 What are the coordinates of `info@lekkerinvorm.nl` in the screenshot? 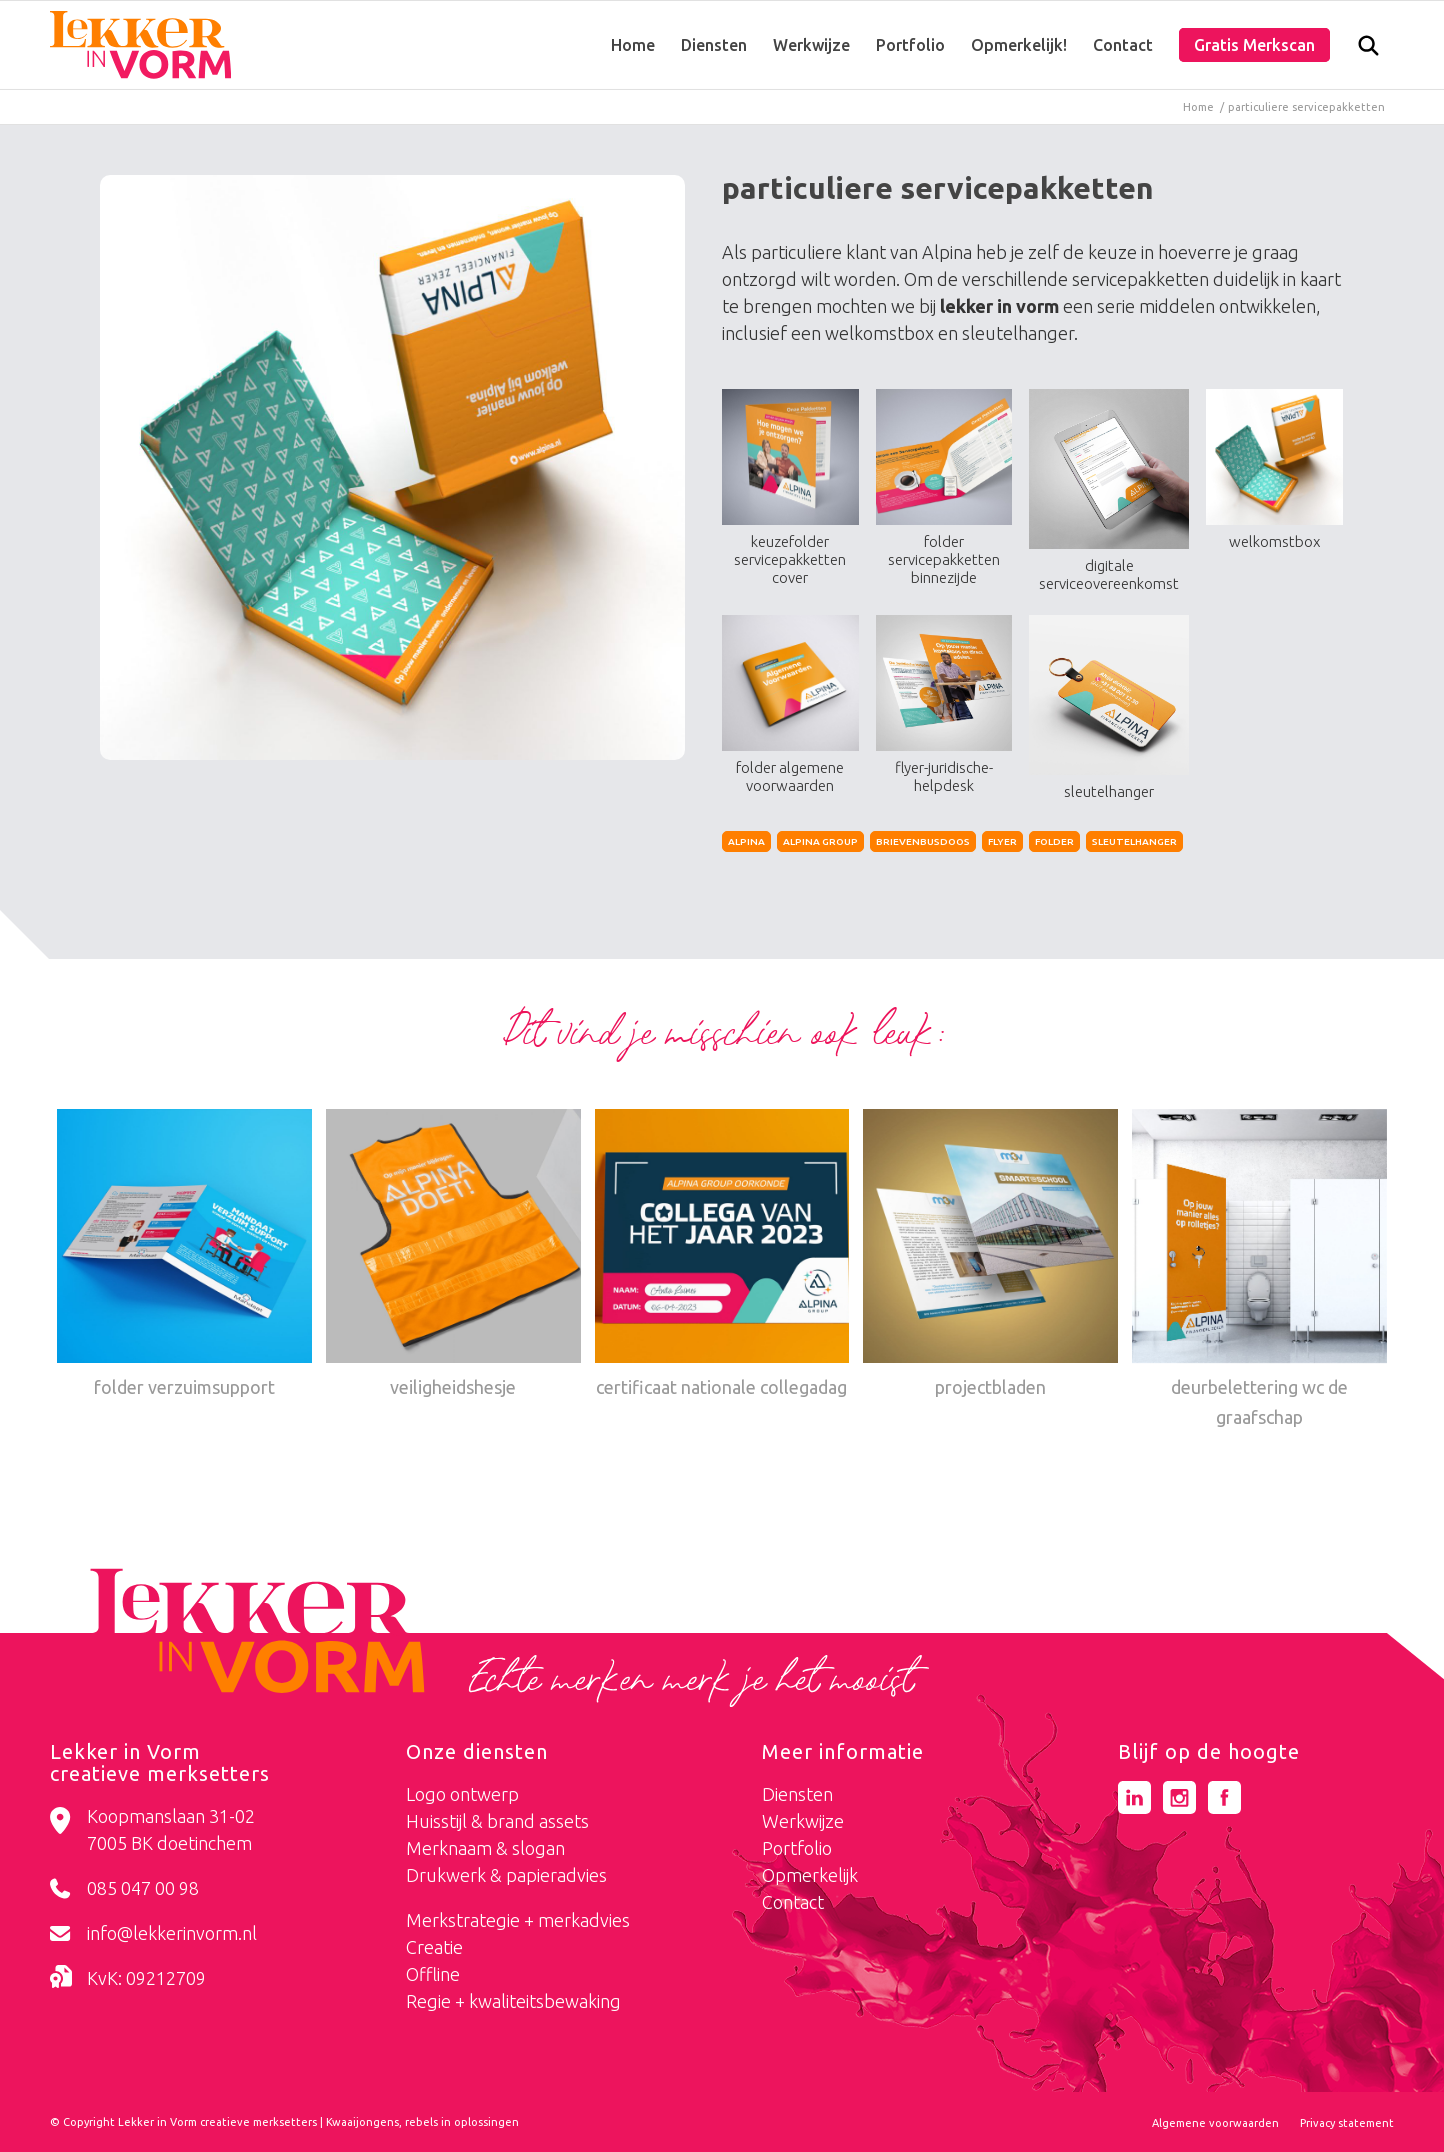 It's located at (172, 1933).